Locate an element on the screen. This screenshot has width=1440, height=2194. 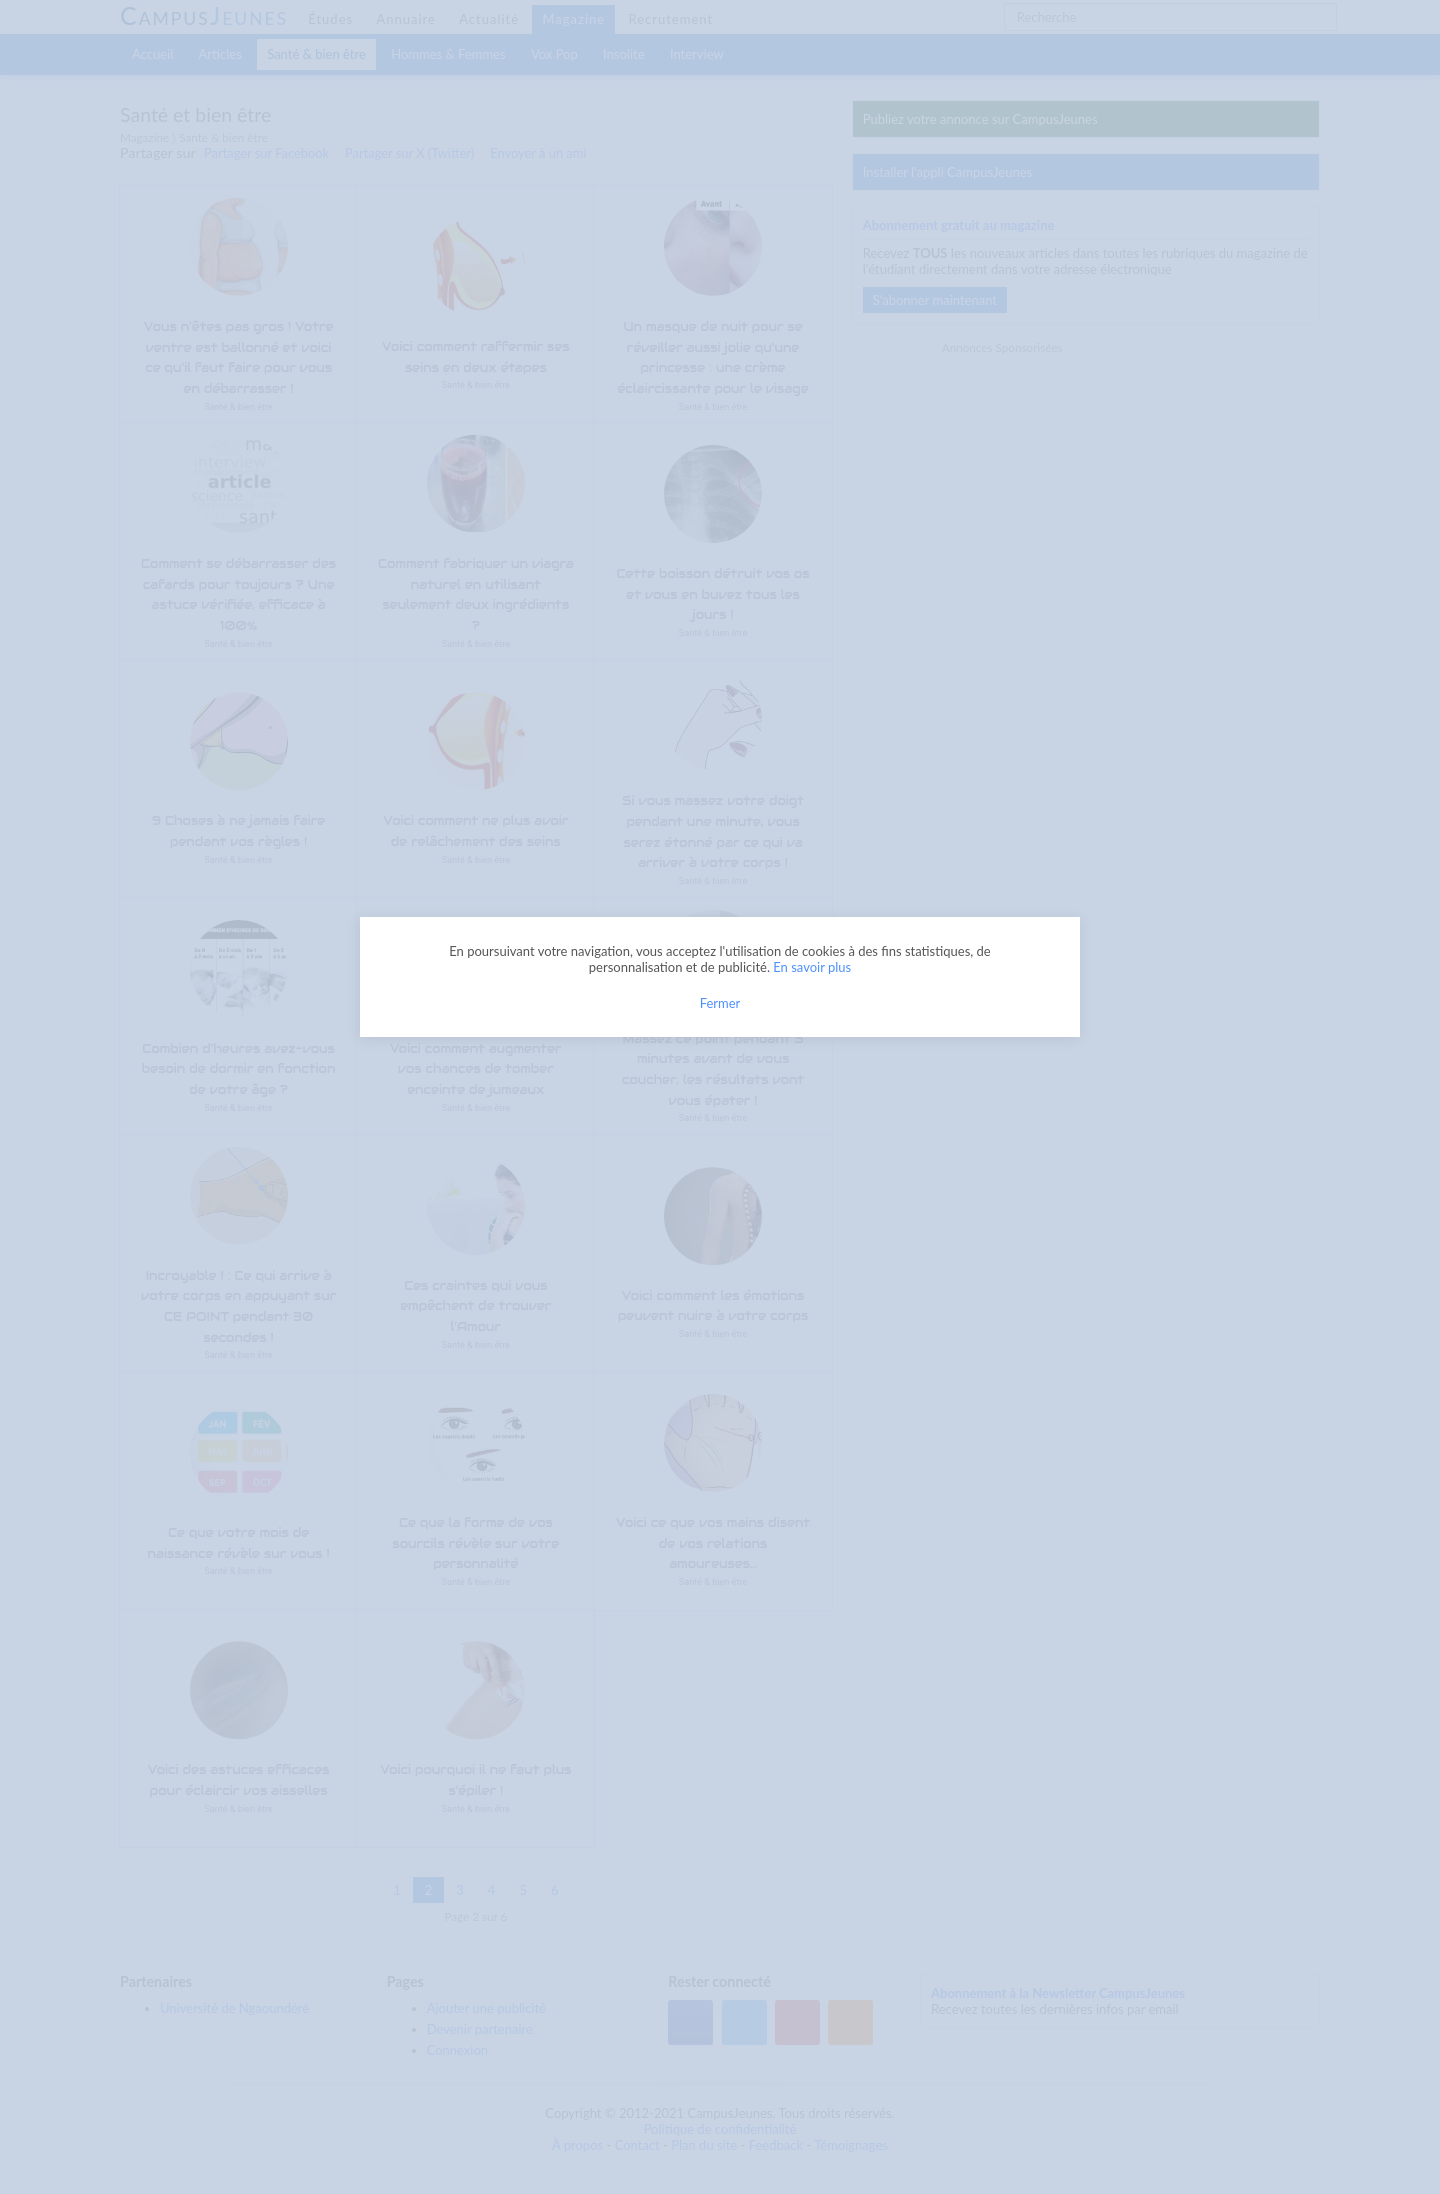
Fermer is located at coordinates (720, 1003).